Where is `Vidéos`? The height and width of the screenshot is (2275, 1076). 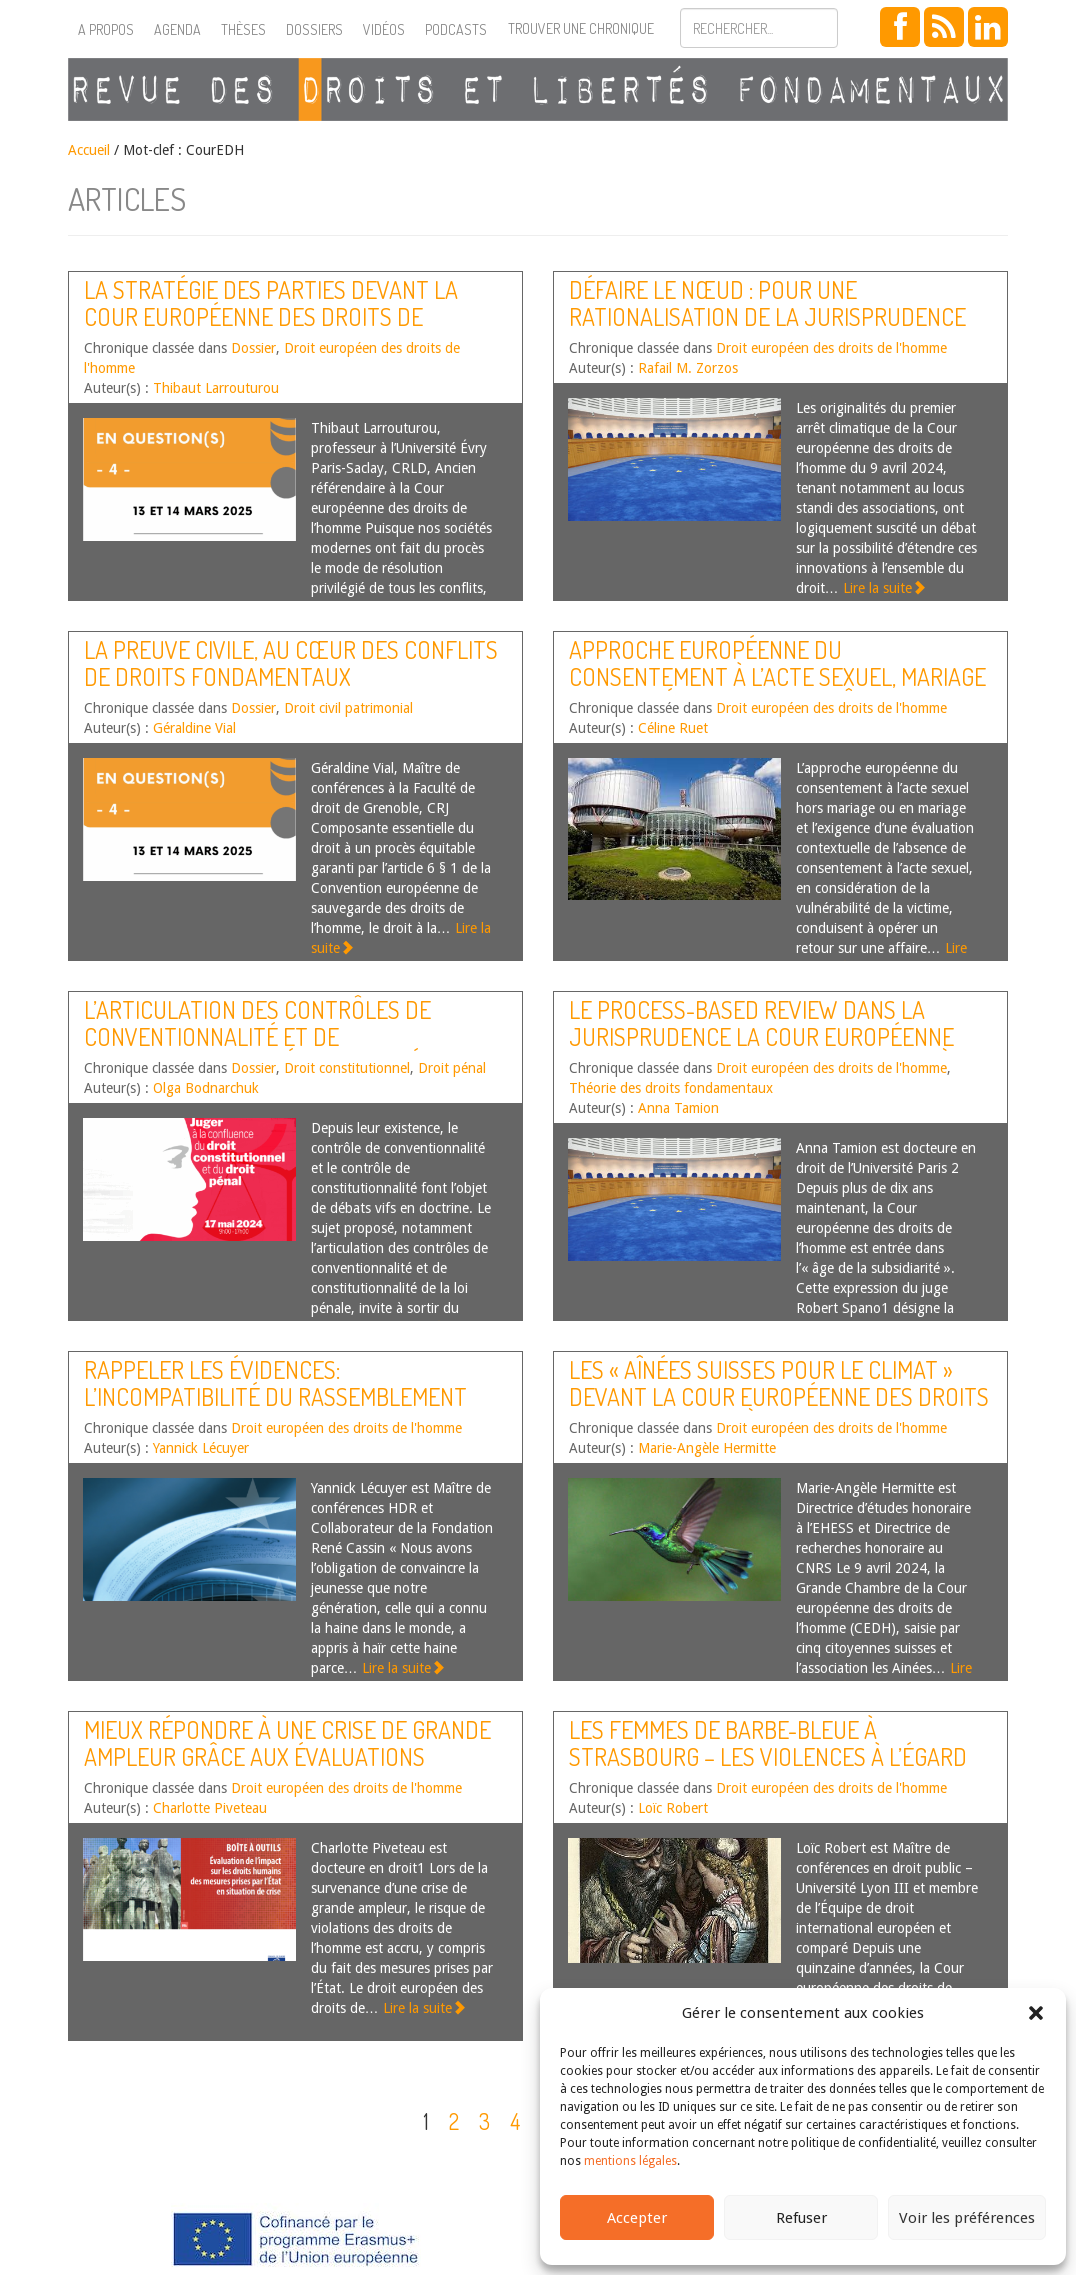 Vidéos is located at coordinates (384, 29).